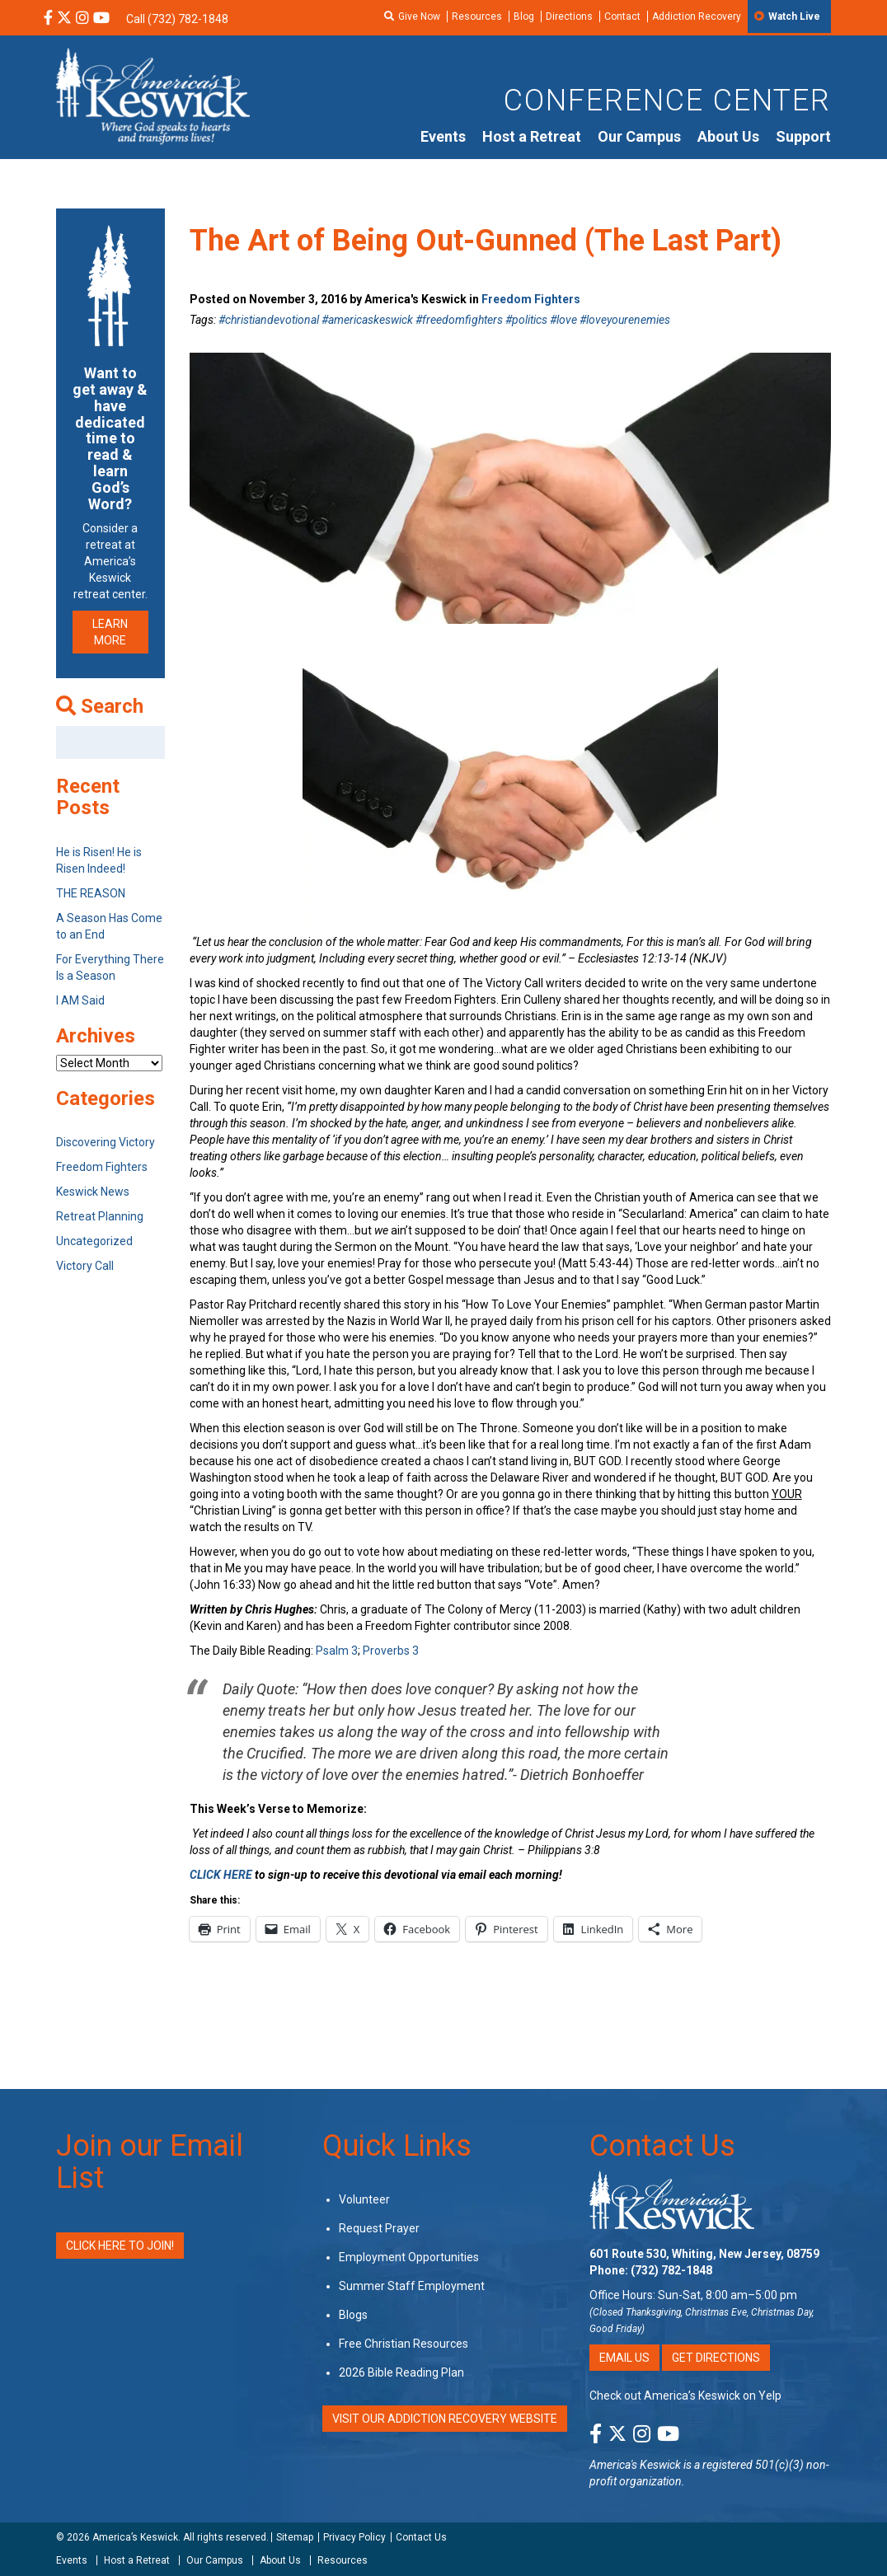 This screenshot has height=2576, width=887. What do you see at coordinates (80, 1000) in the screenshot?
I see `I AM Said` at bounding box center [80, 1000].